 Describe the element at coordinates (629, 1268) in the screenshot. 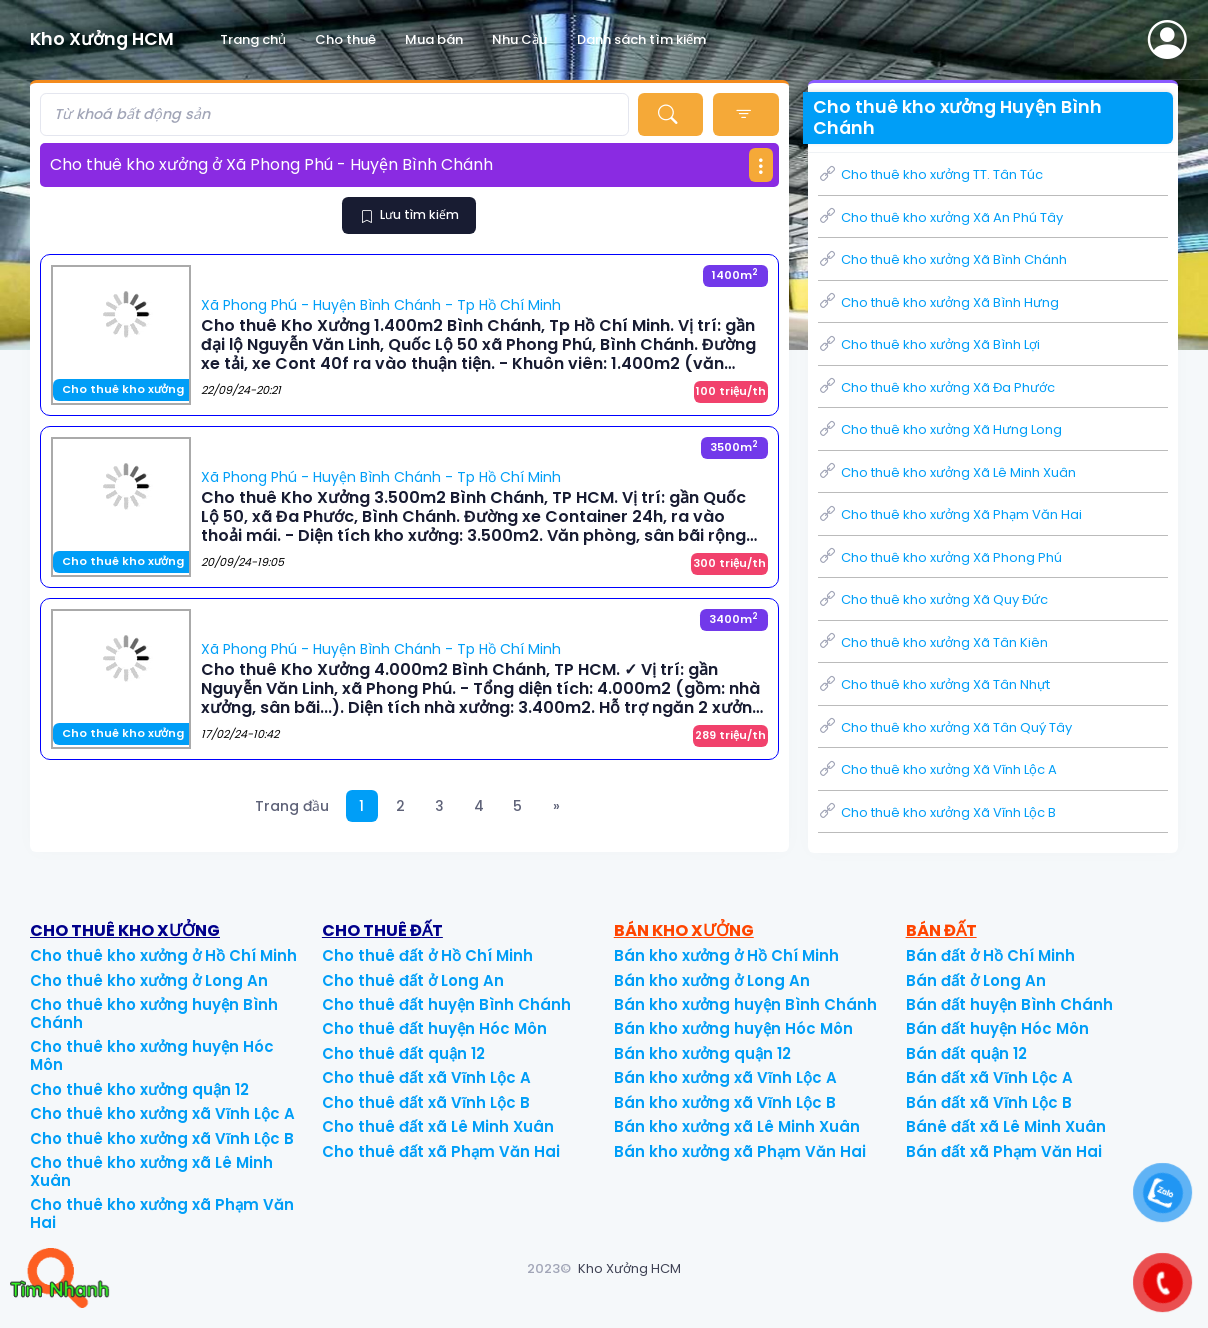

I see `Kho Xưởng HCM` at that location.